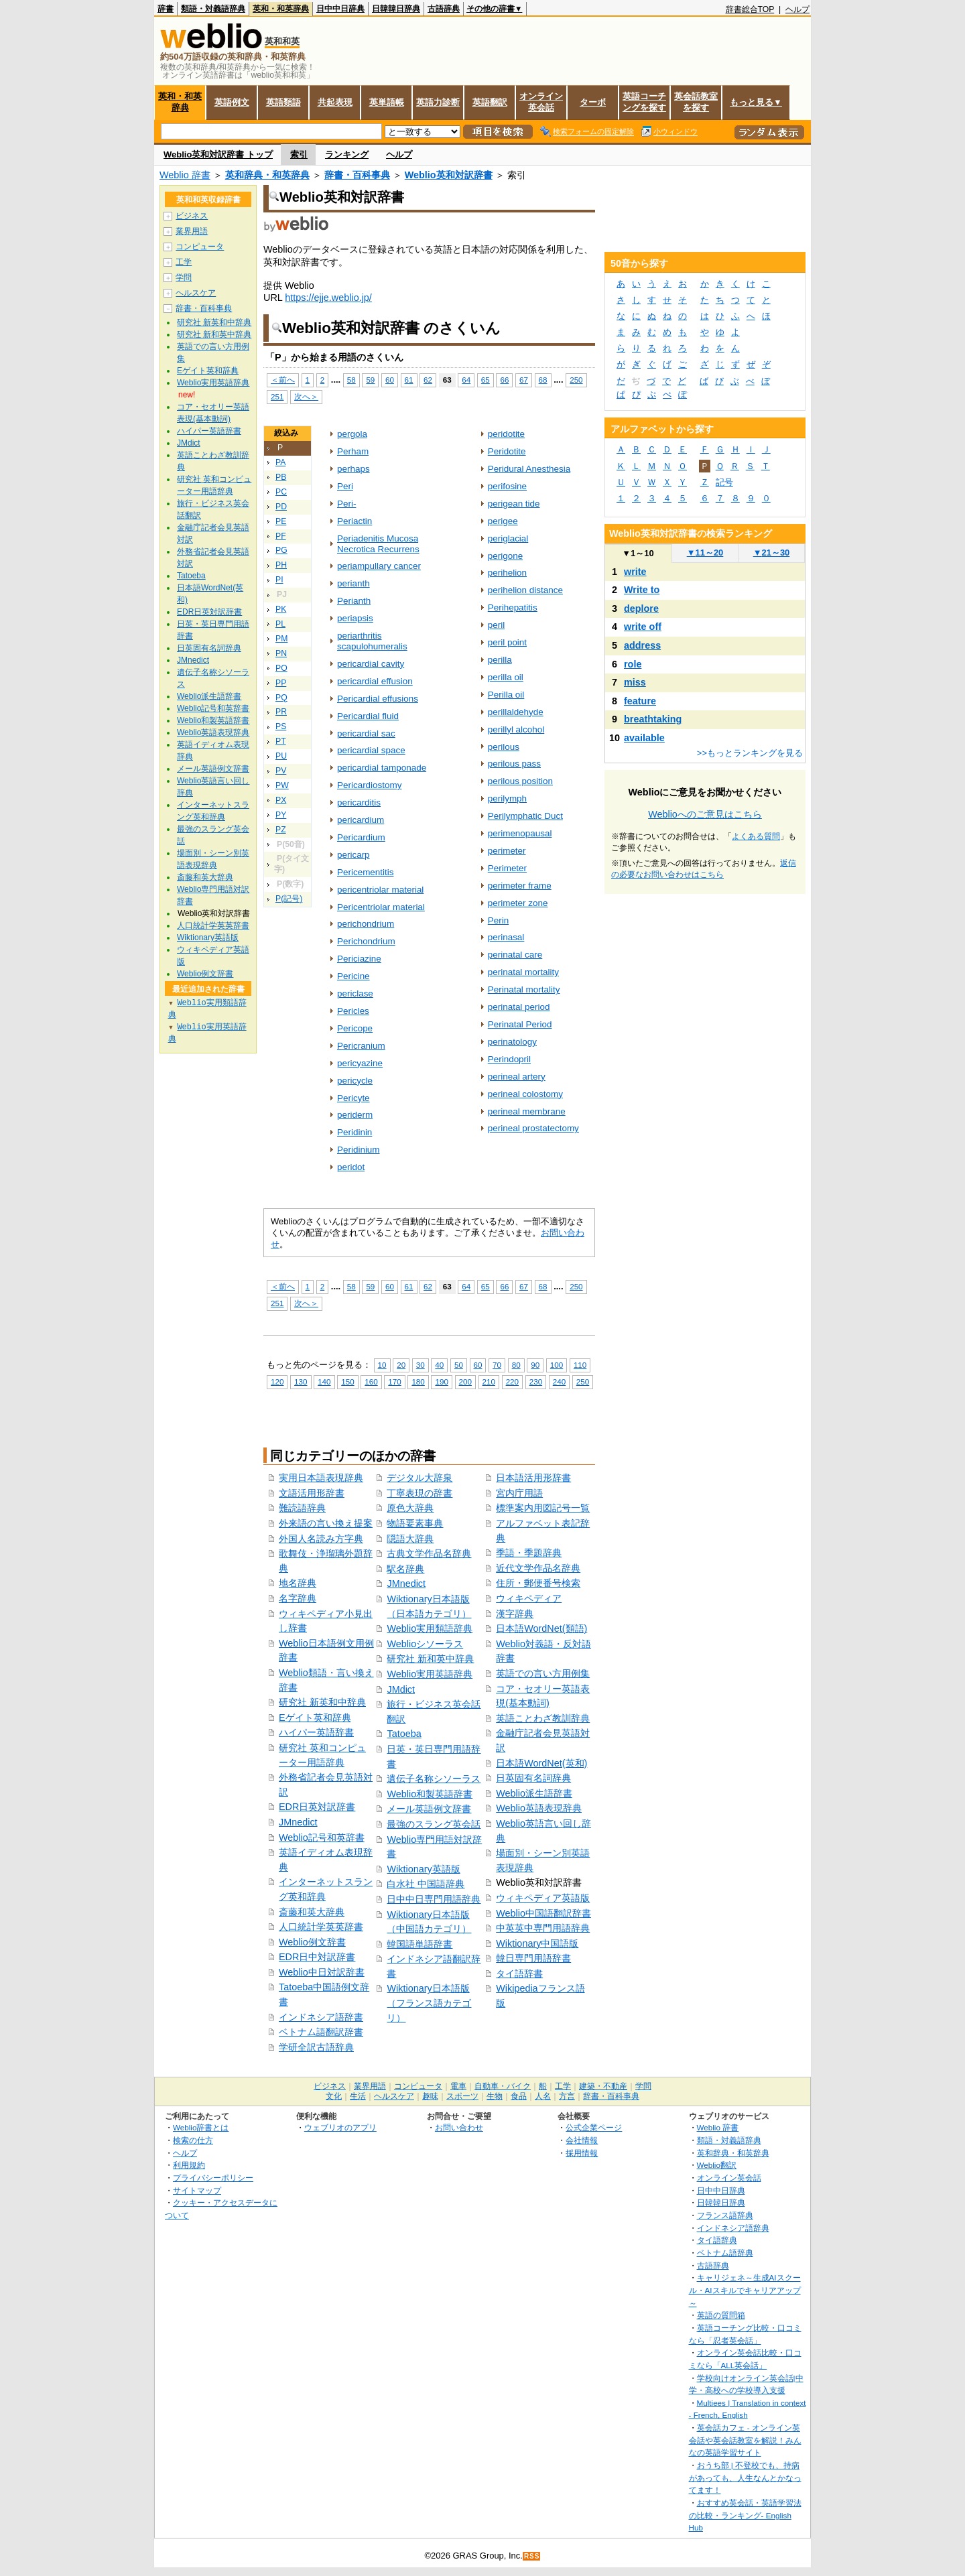 The height and width of the screenshot is (2576, 965). I want to click on Periadenitis Mucosa Necrotica Recurrens, so click(378, 543).